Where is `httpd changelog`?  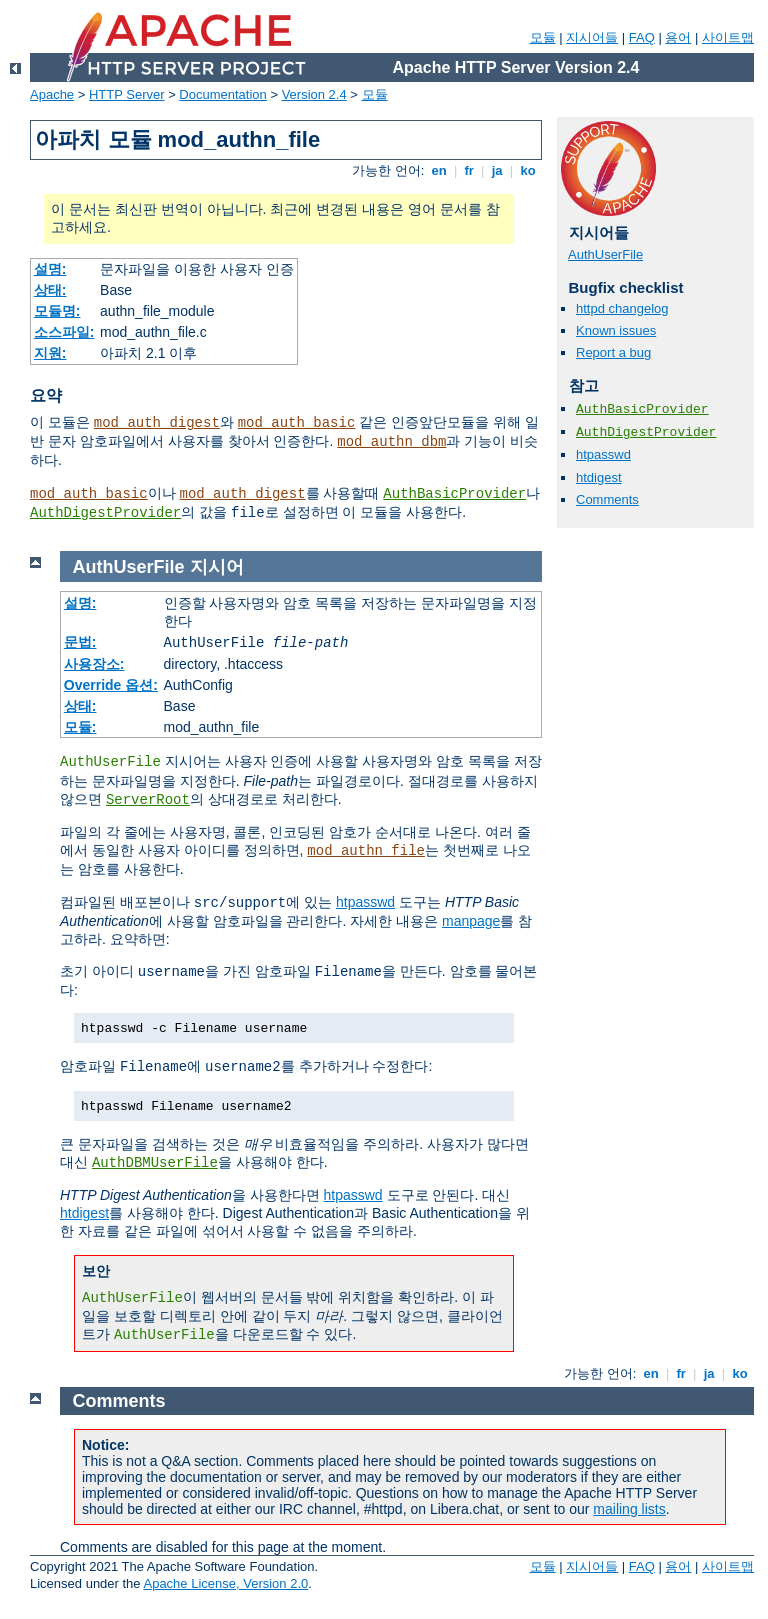 httpd changelog is located at coordinates (622, 308).